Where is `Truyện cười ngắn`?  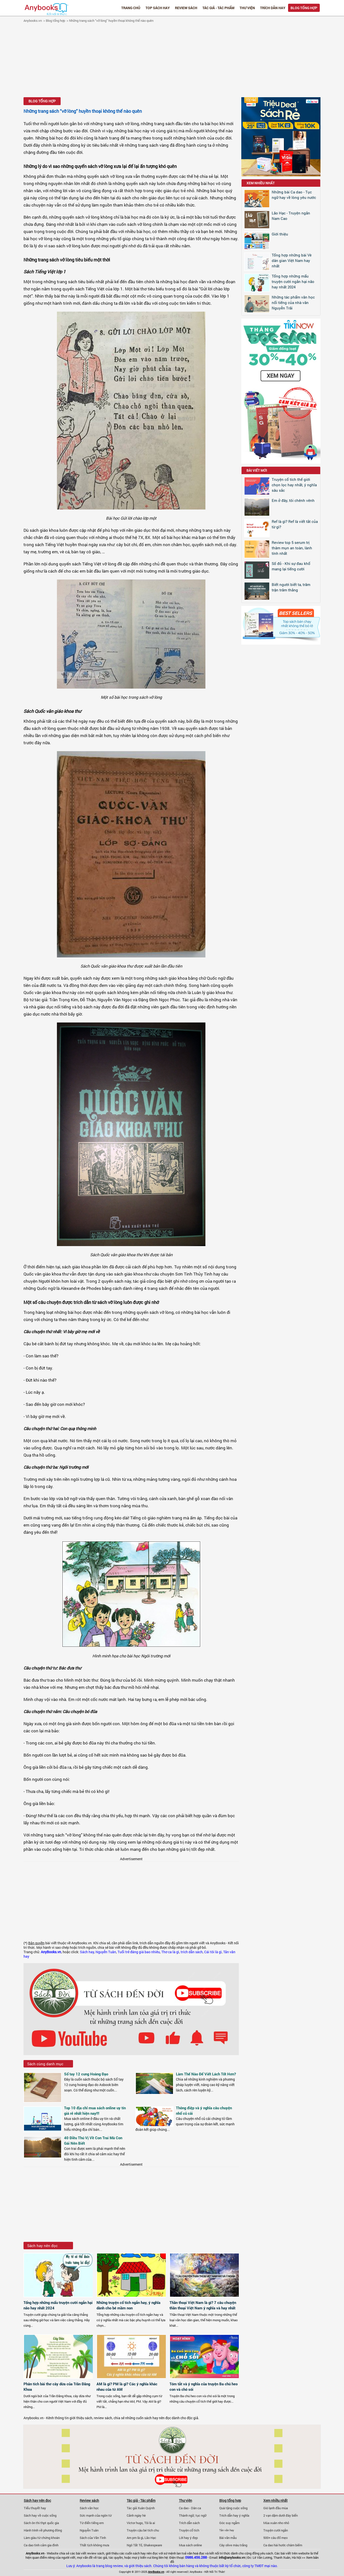
Truyện cười ngắn is located at coordinates (275, 2530).